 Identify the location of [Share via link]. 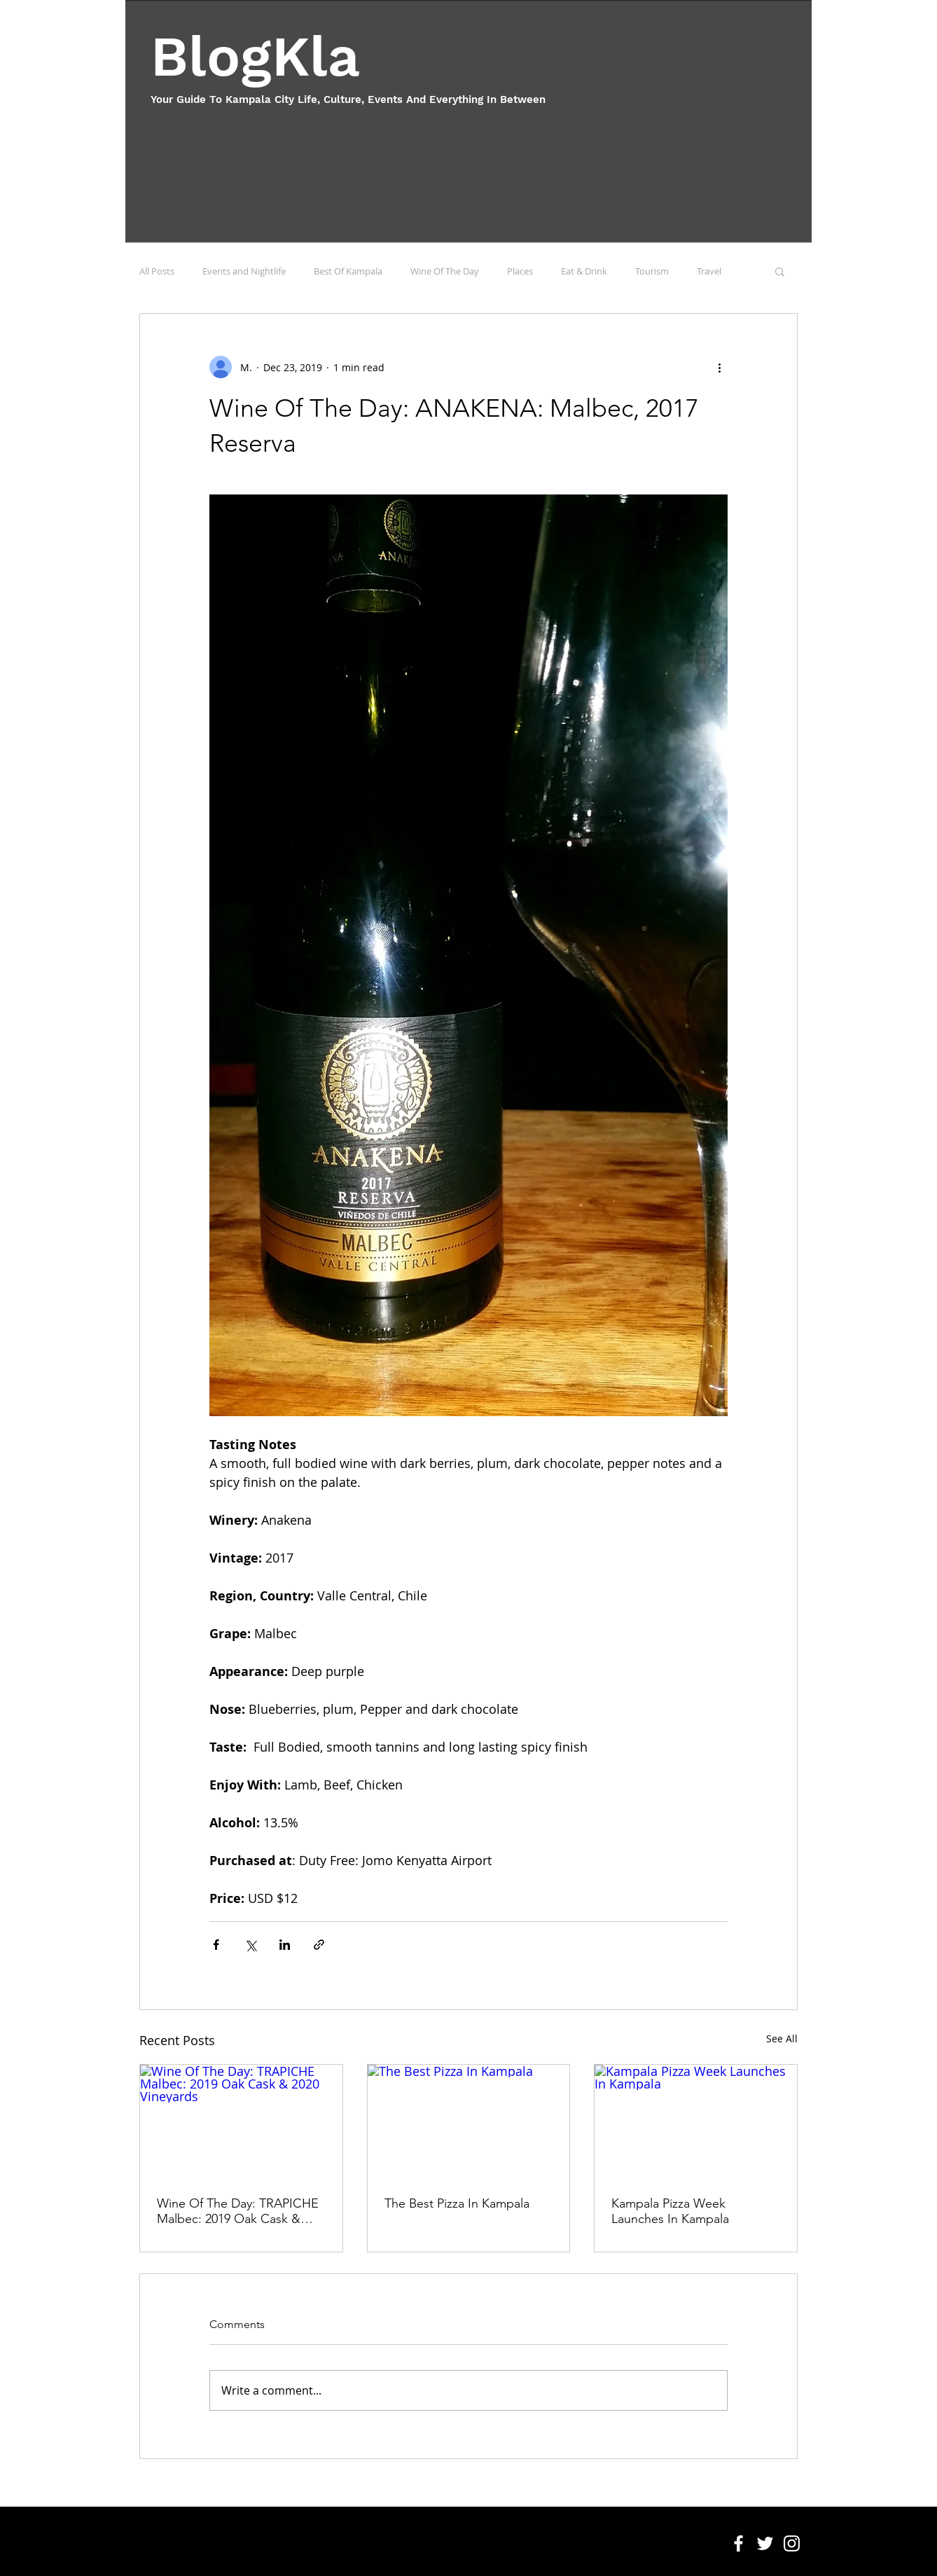
(319, 1944).